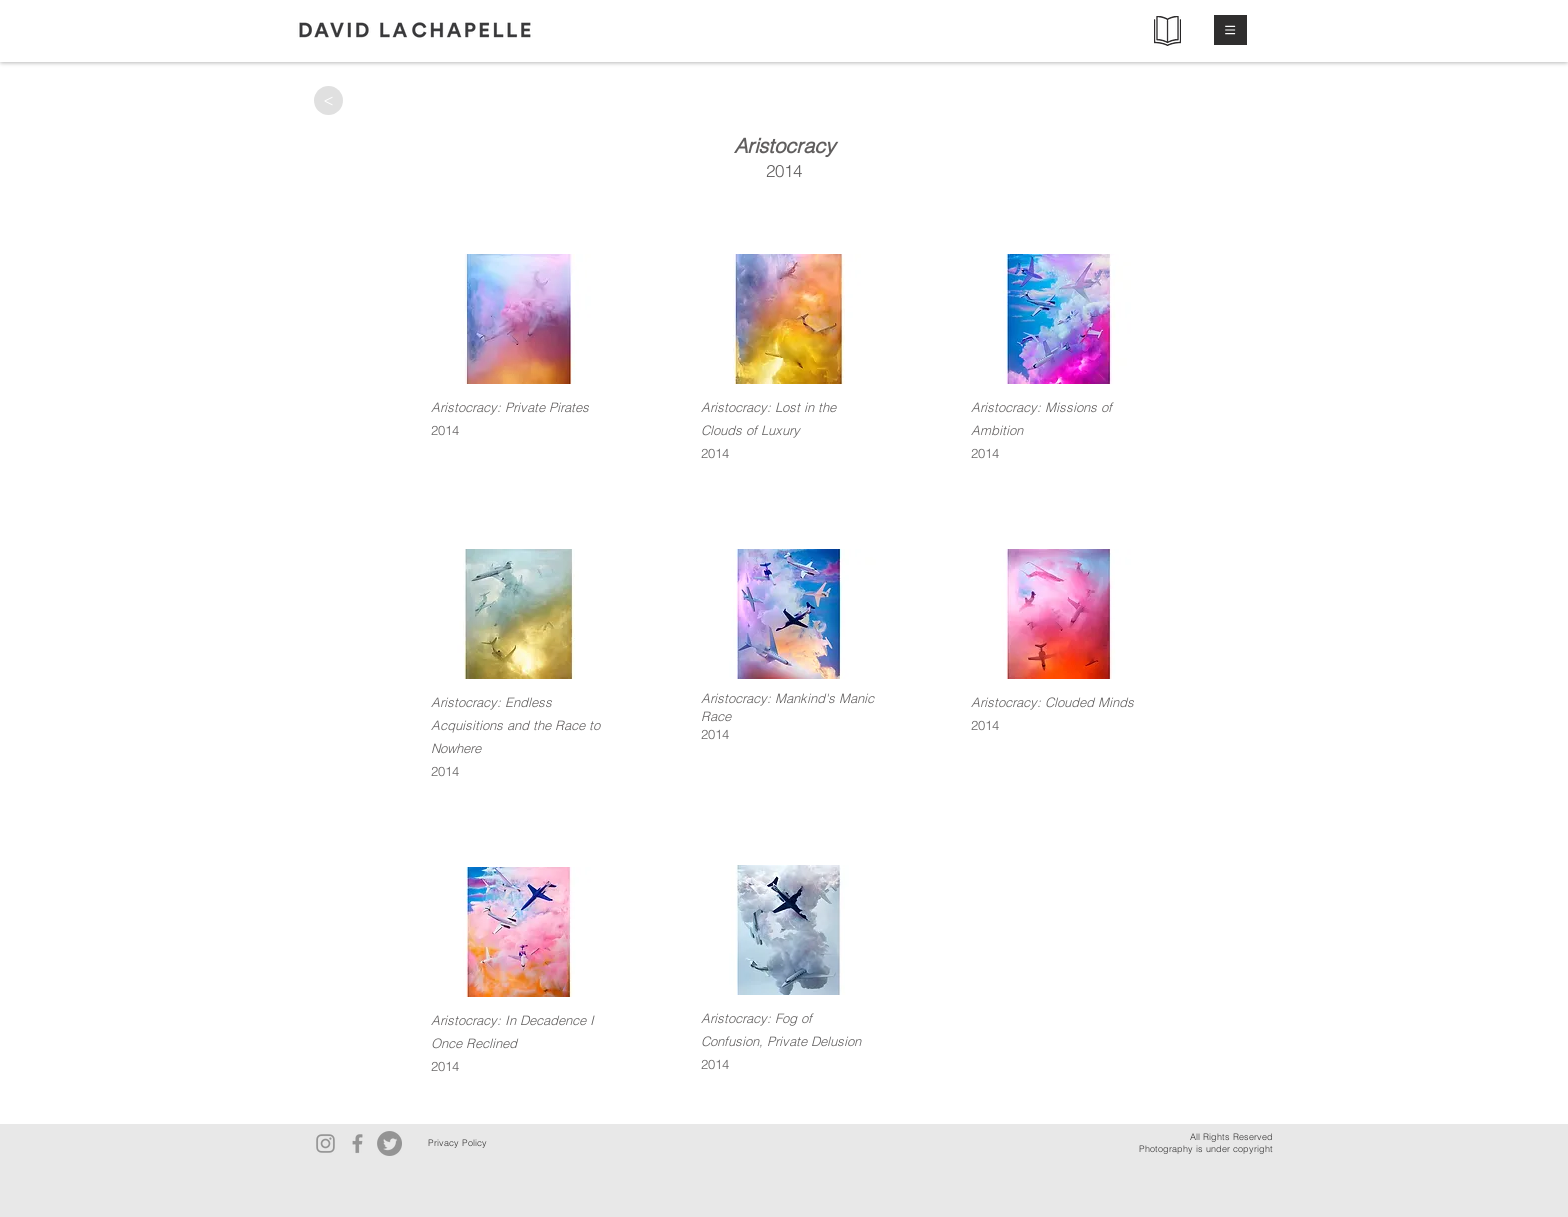 The width and height of the screenshot is (1568, 1217). I want to click on [Privacy Policy], so click(457, 1143).